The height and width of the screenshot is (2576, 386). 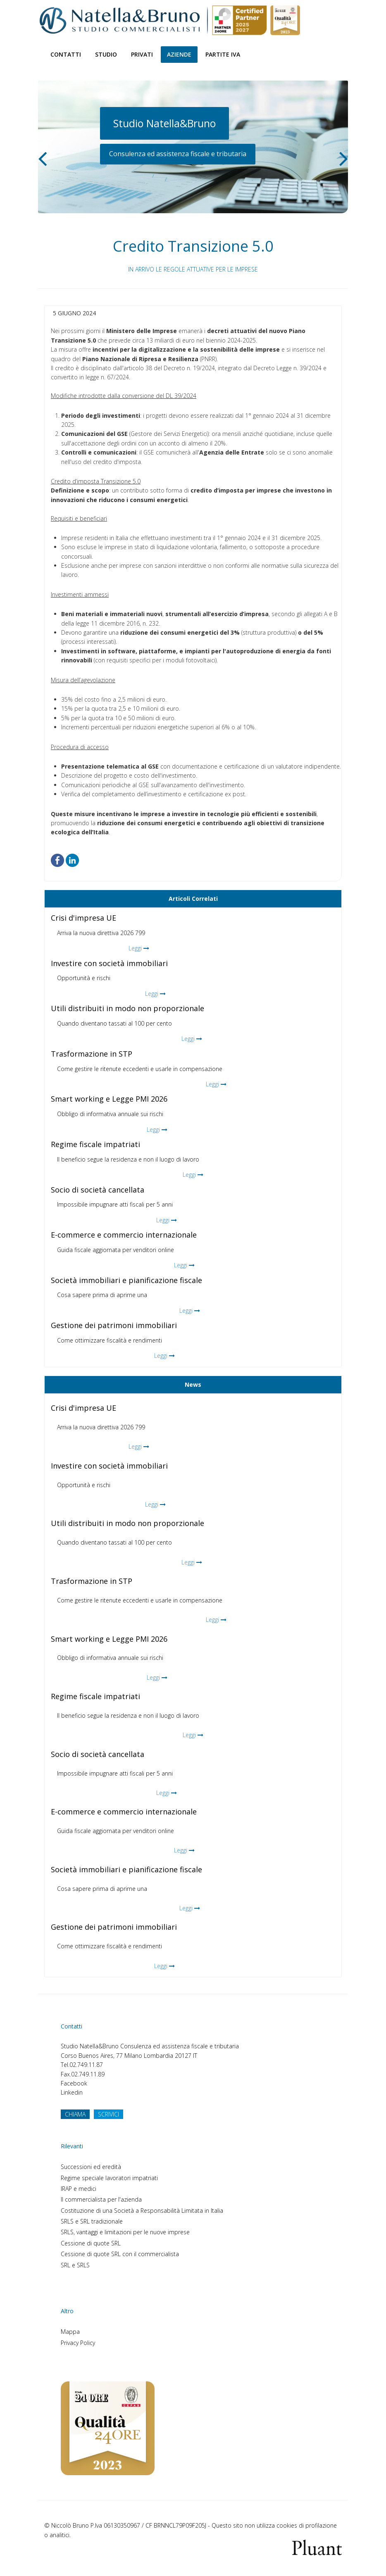 I want to click on IRAP e medici, so click(x=78, y=2189).